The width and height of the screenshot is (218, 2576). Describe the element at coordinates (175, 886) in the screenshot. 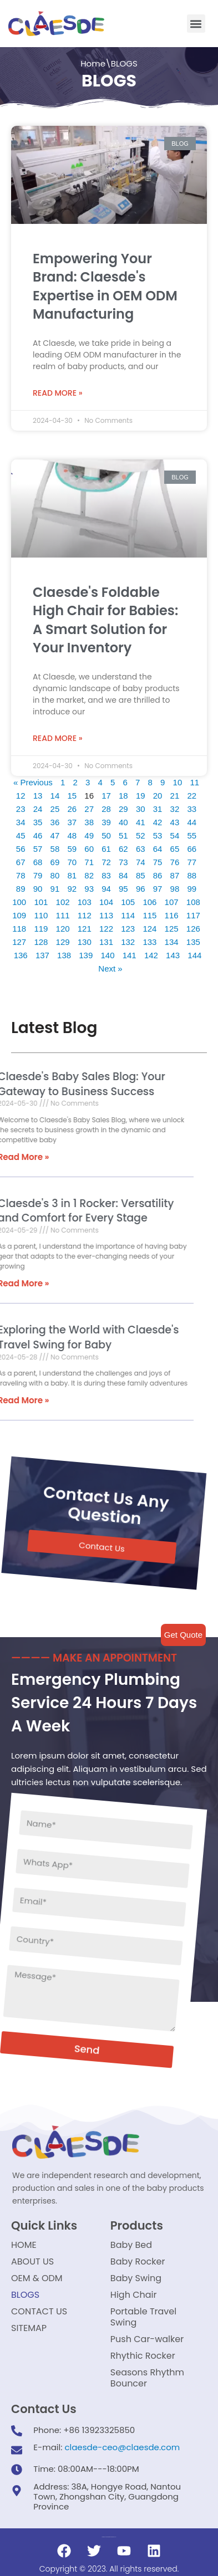

I see `98` at that location.